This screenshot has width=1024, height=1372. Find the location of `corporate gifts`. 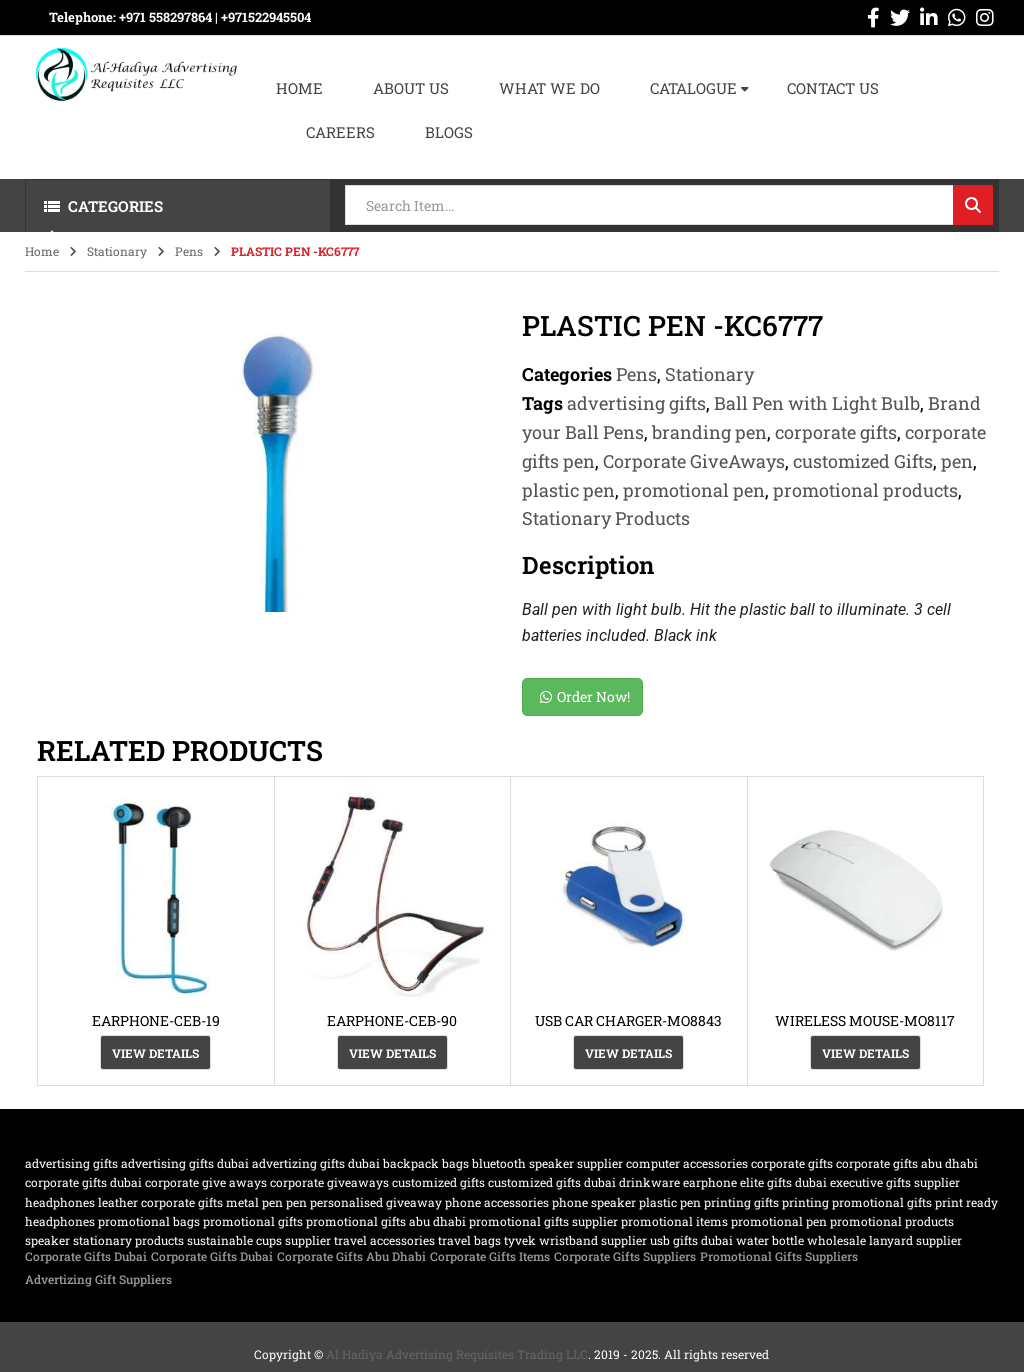

corporate gifts is located at coordinates (836, 432).